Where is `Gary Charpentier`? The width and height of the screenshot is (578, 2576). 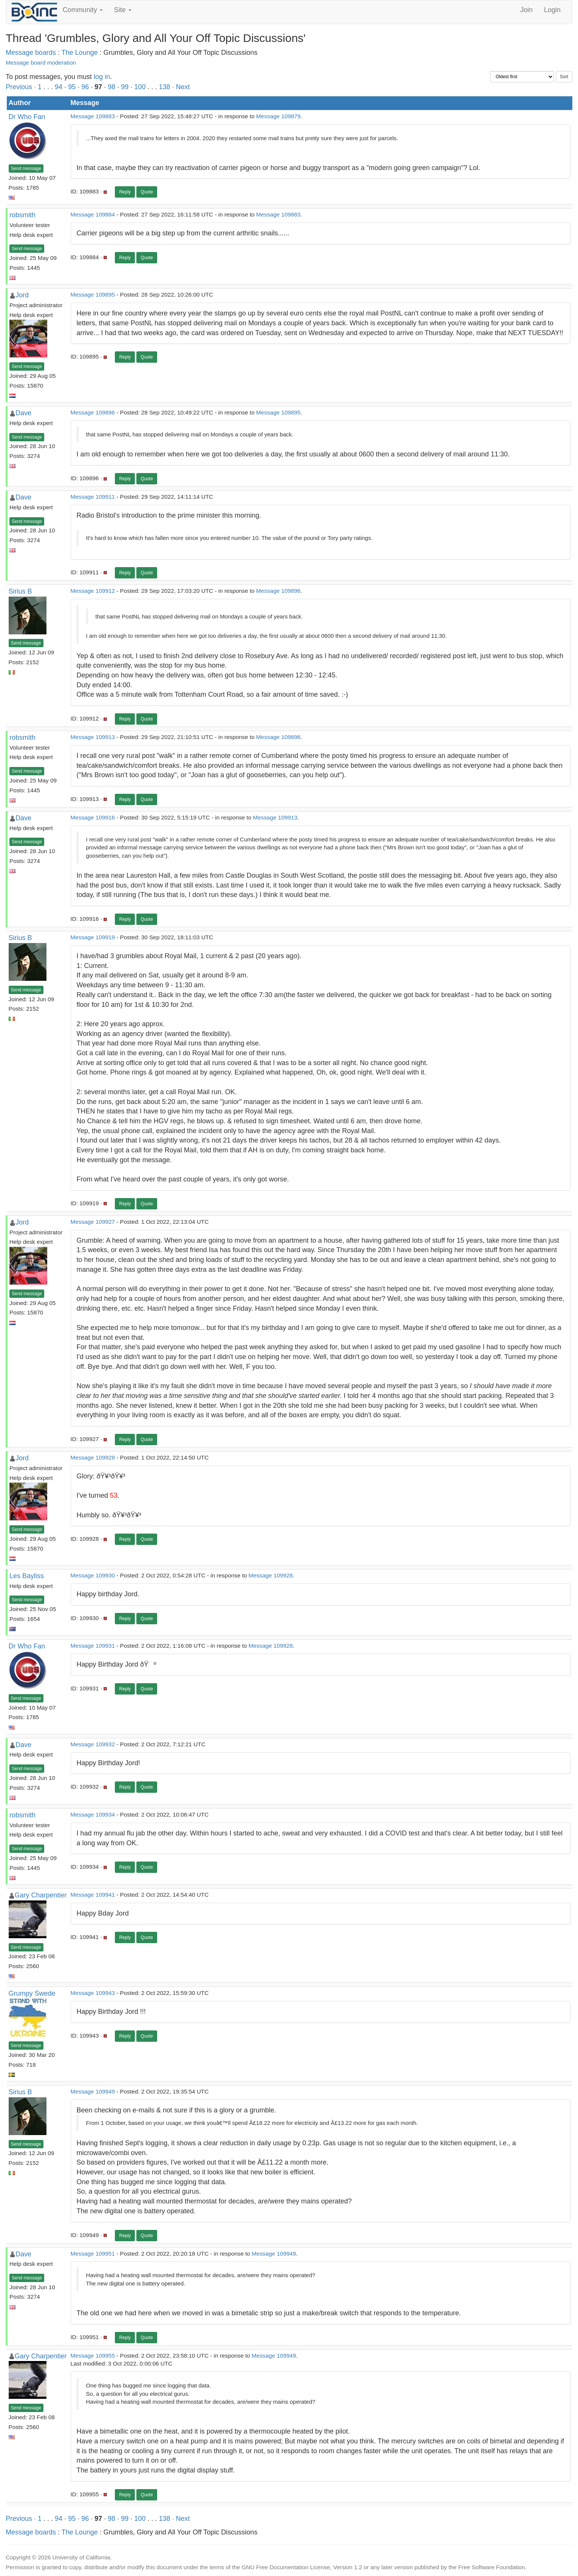 Gary Charpentier is located at coordinates (41, 1895).